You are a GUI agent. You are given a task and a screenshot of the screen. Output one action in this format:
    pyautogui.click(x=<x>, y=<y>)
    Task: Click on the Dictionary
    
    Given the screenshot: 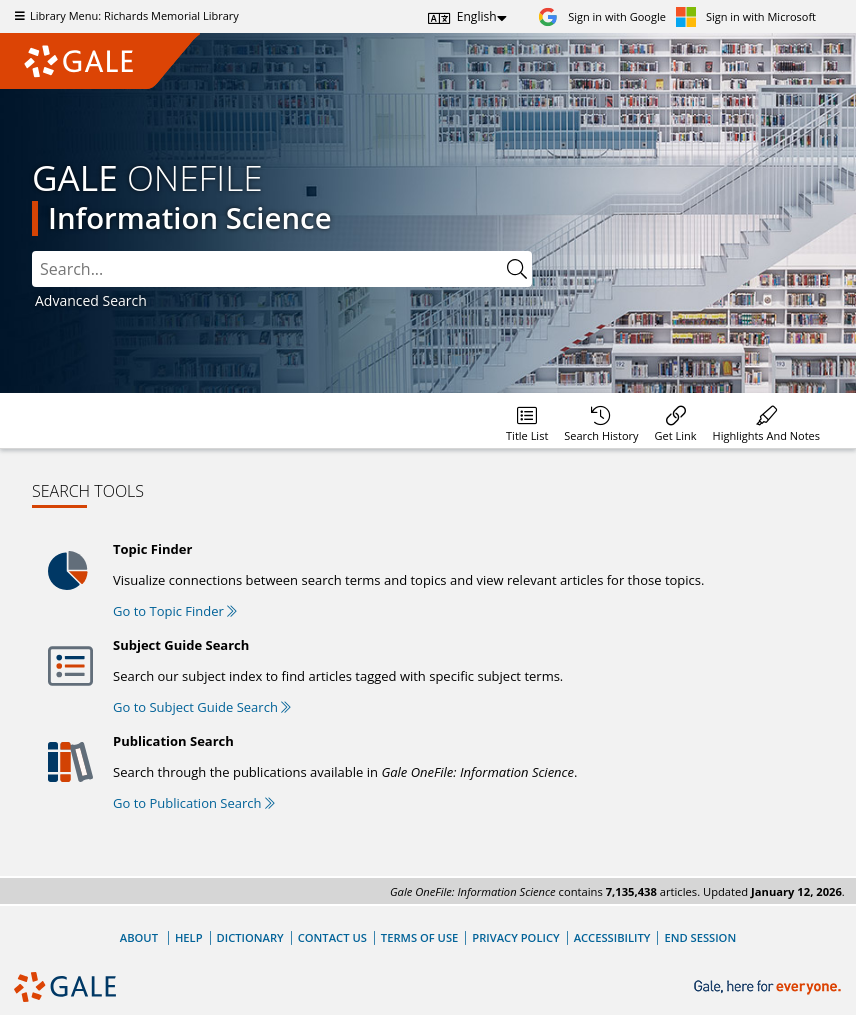 What is the action you would take?
    pyautogui.click(x=250, y=937)
    